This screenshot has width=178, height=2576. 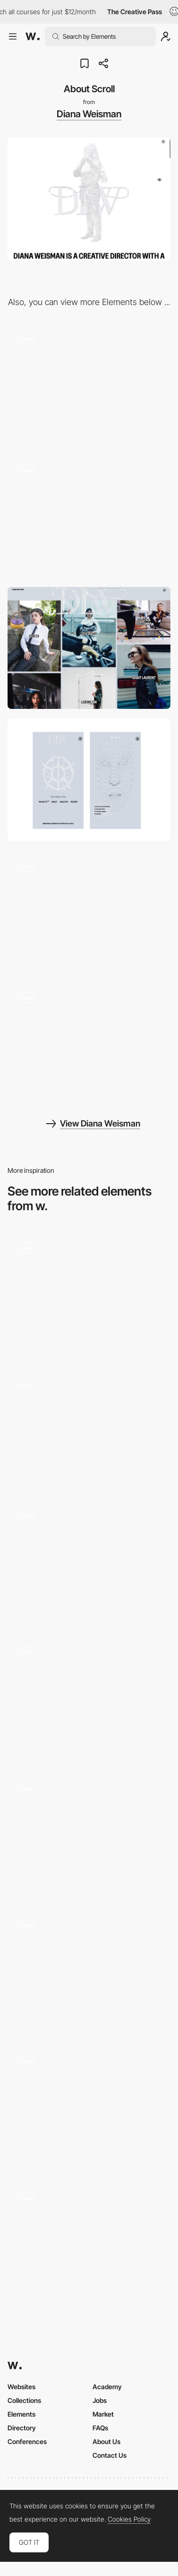 I want to click on [Gallery Hero Blur], so click(x=89, y=516).